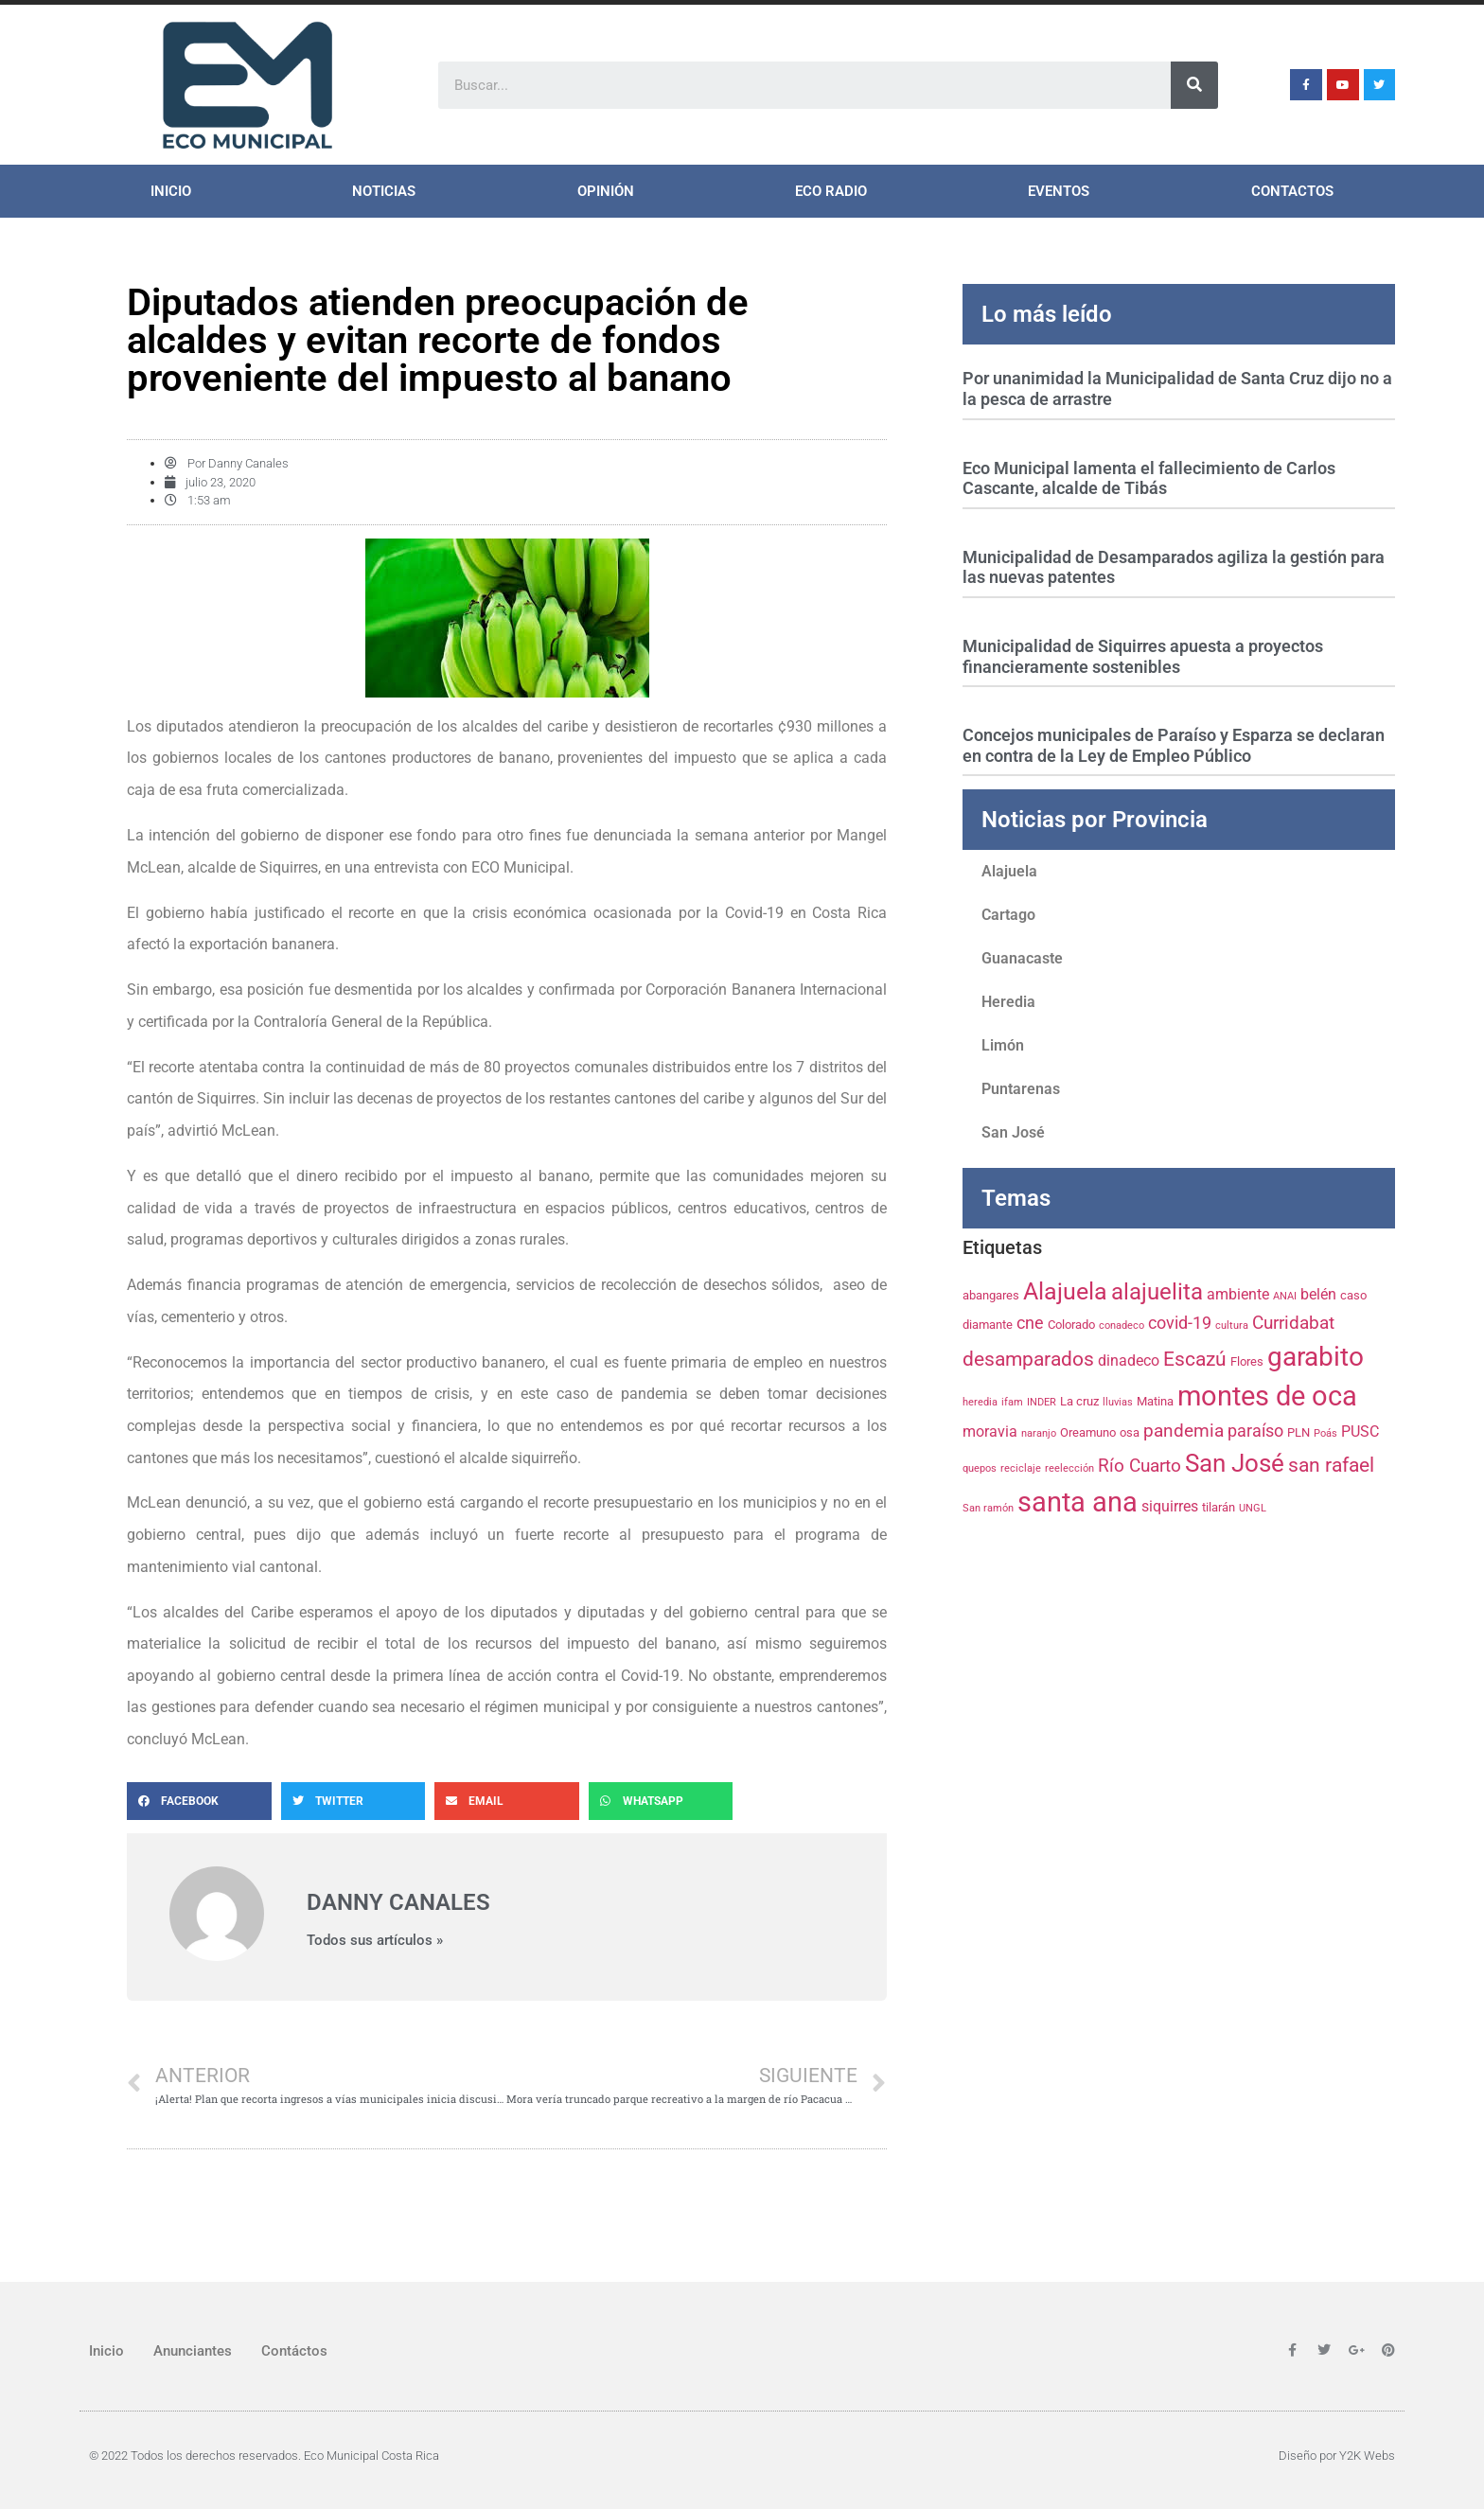 This screenshot has height=2509, width=1484. Describe the element at coordinates (1022, 958) in the screenshot. I see `Guanacaste` at that location.